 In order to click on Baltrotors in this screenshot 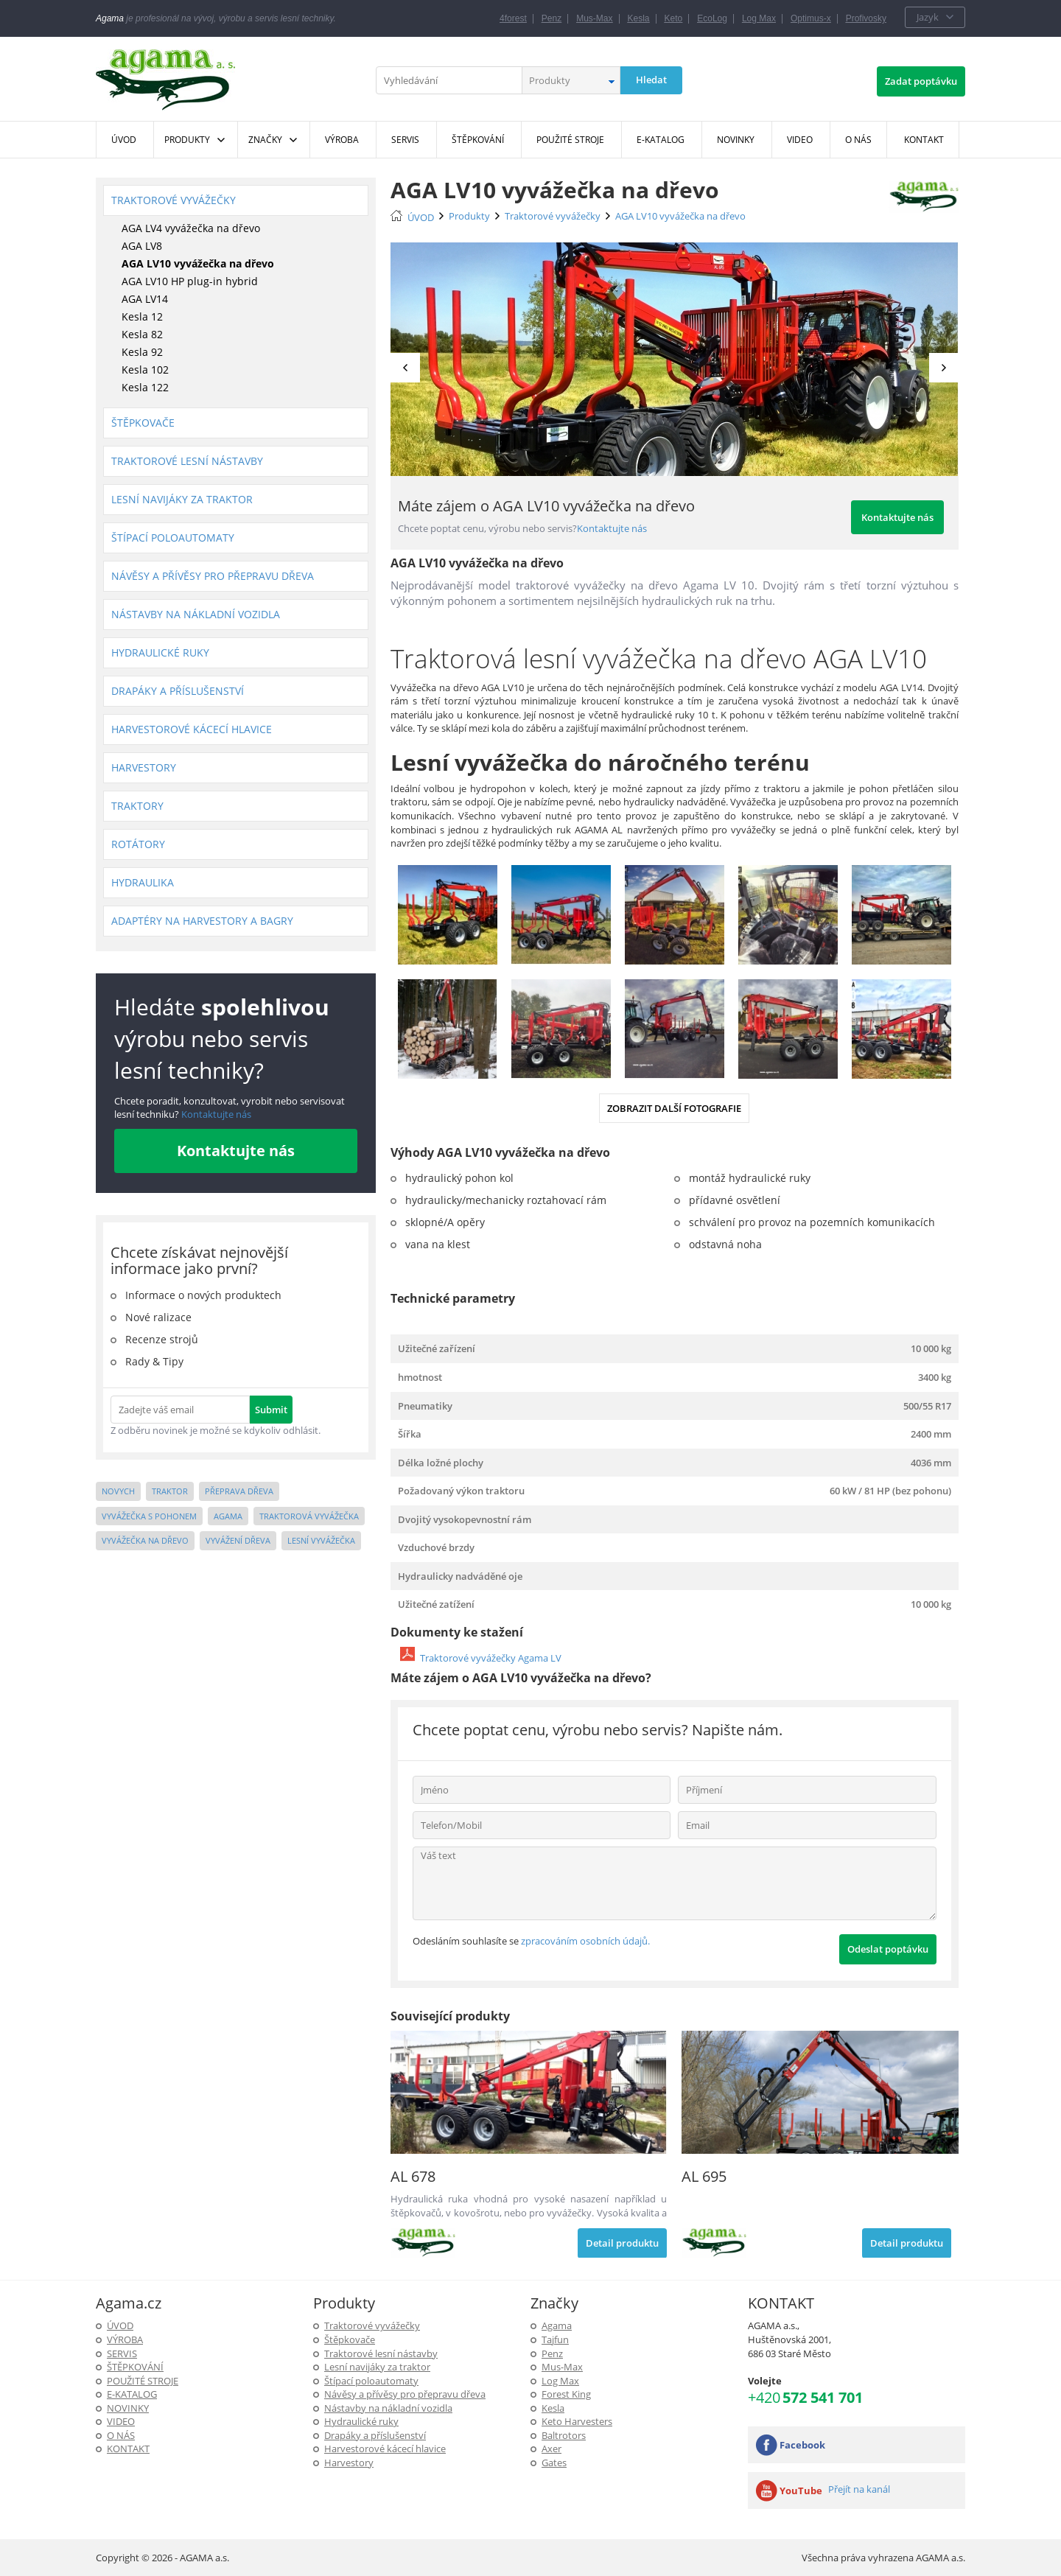, I will do `click(564, 2435)`.